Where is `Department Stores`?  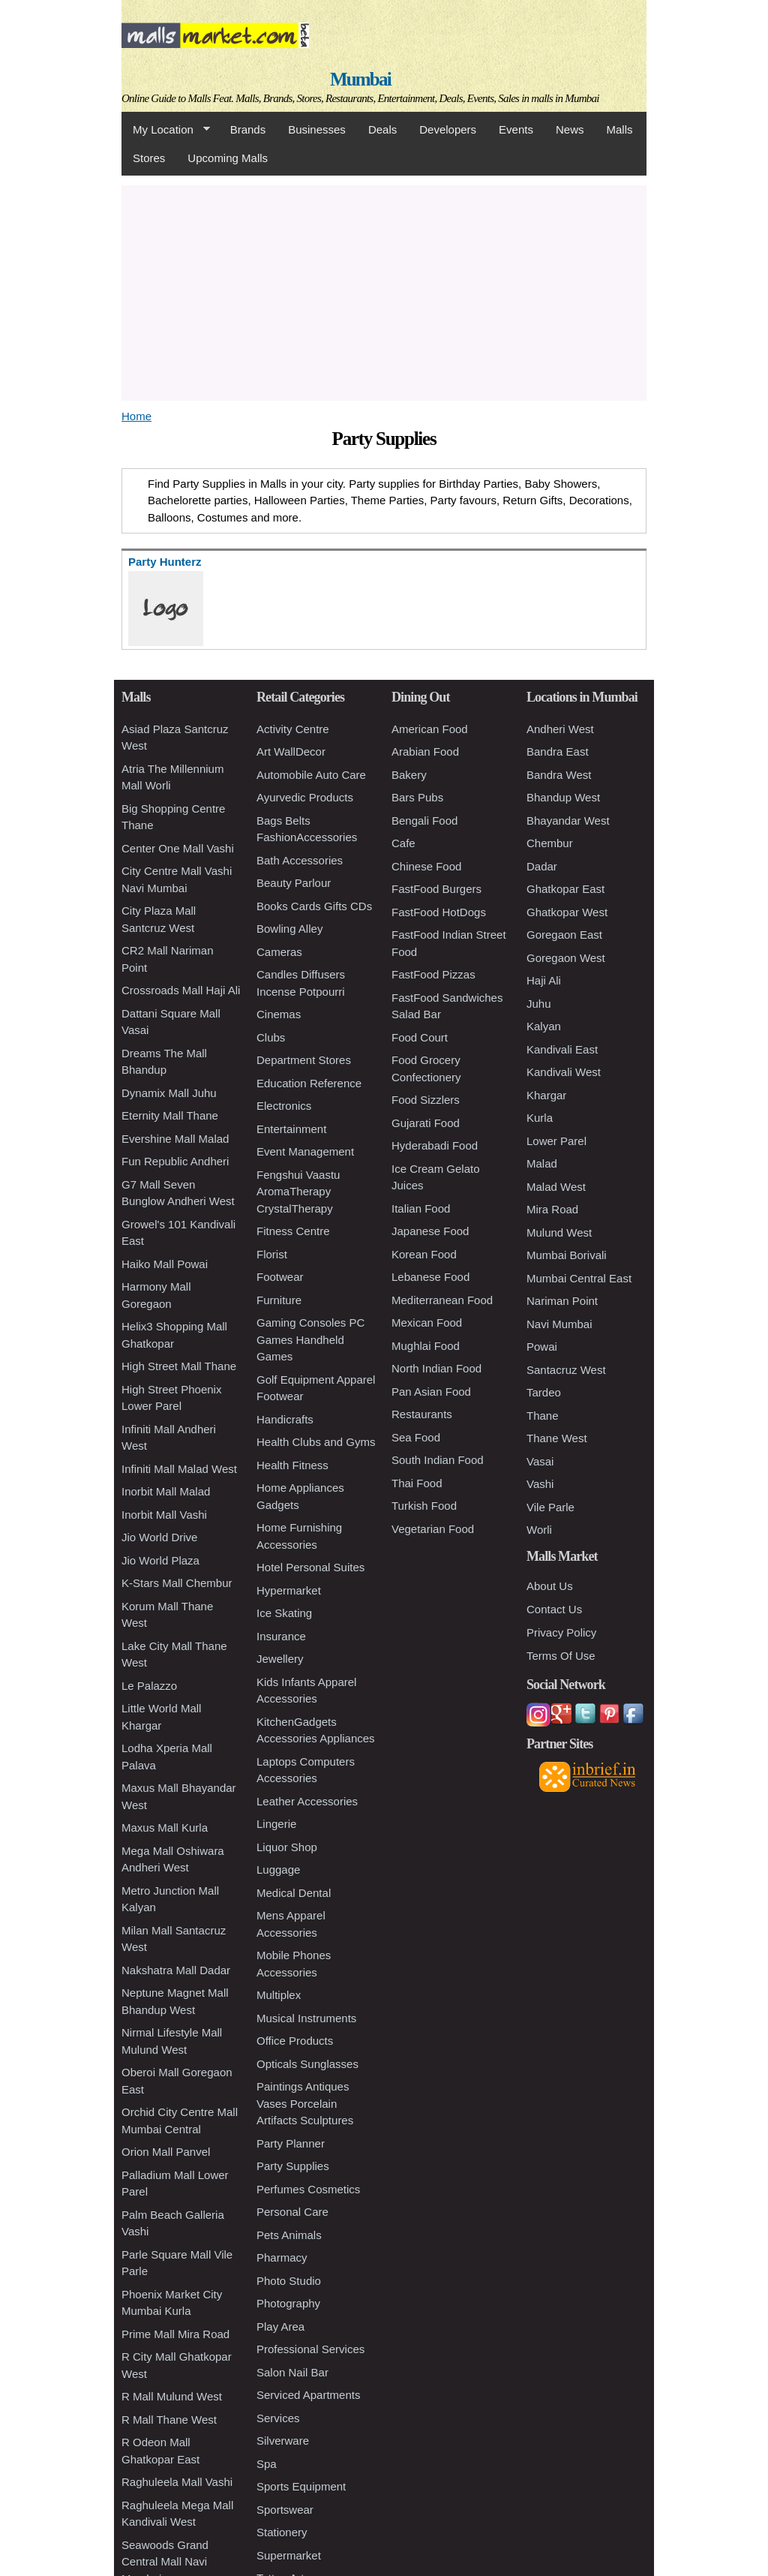
Department Stores is located at coordinates (303, 1060).